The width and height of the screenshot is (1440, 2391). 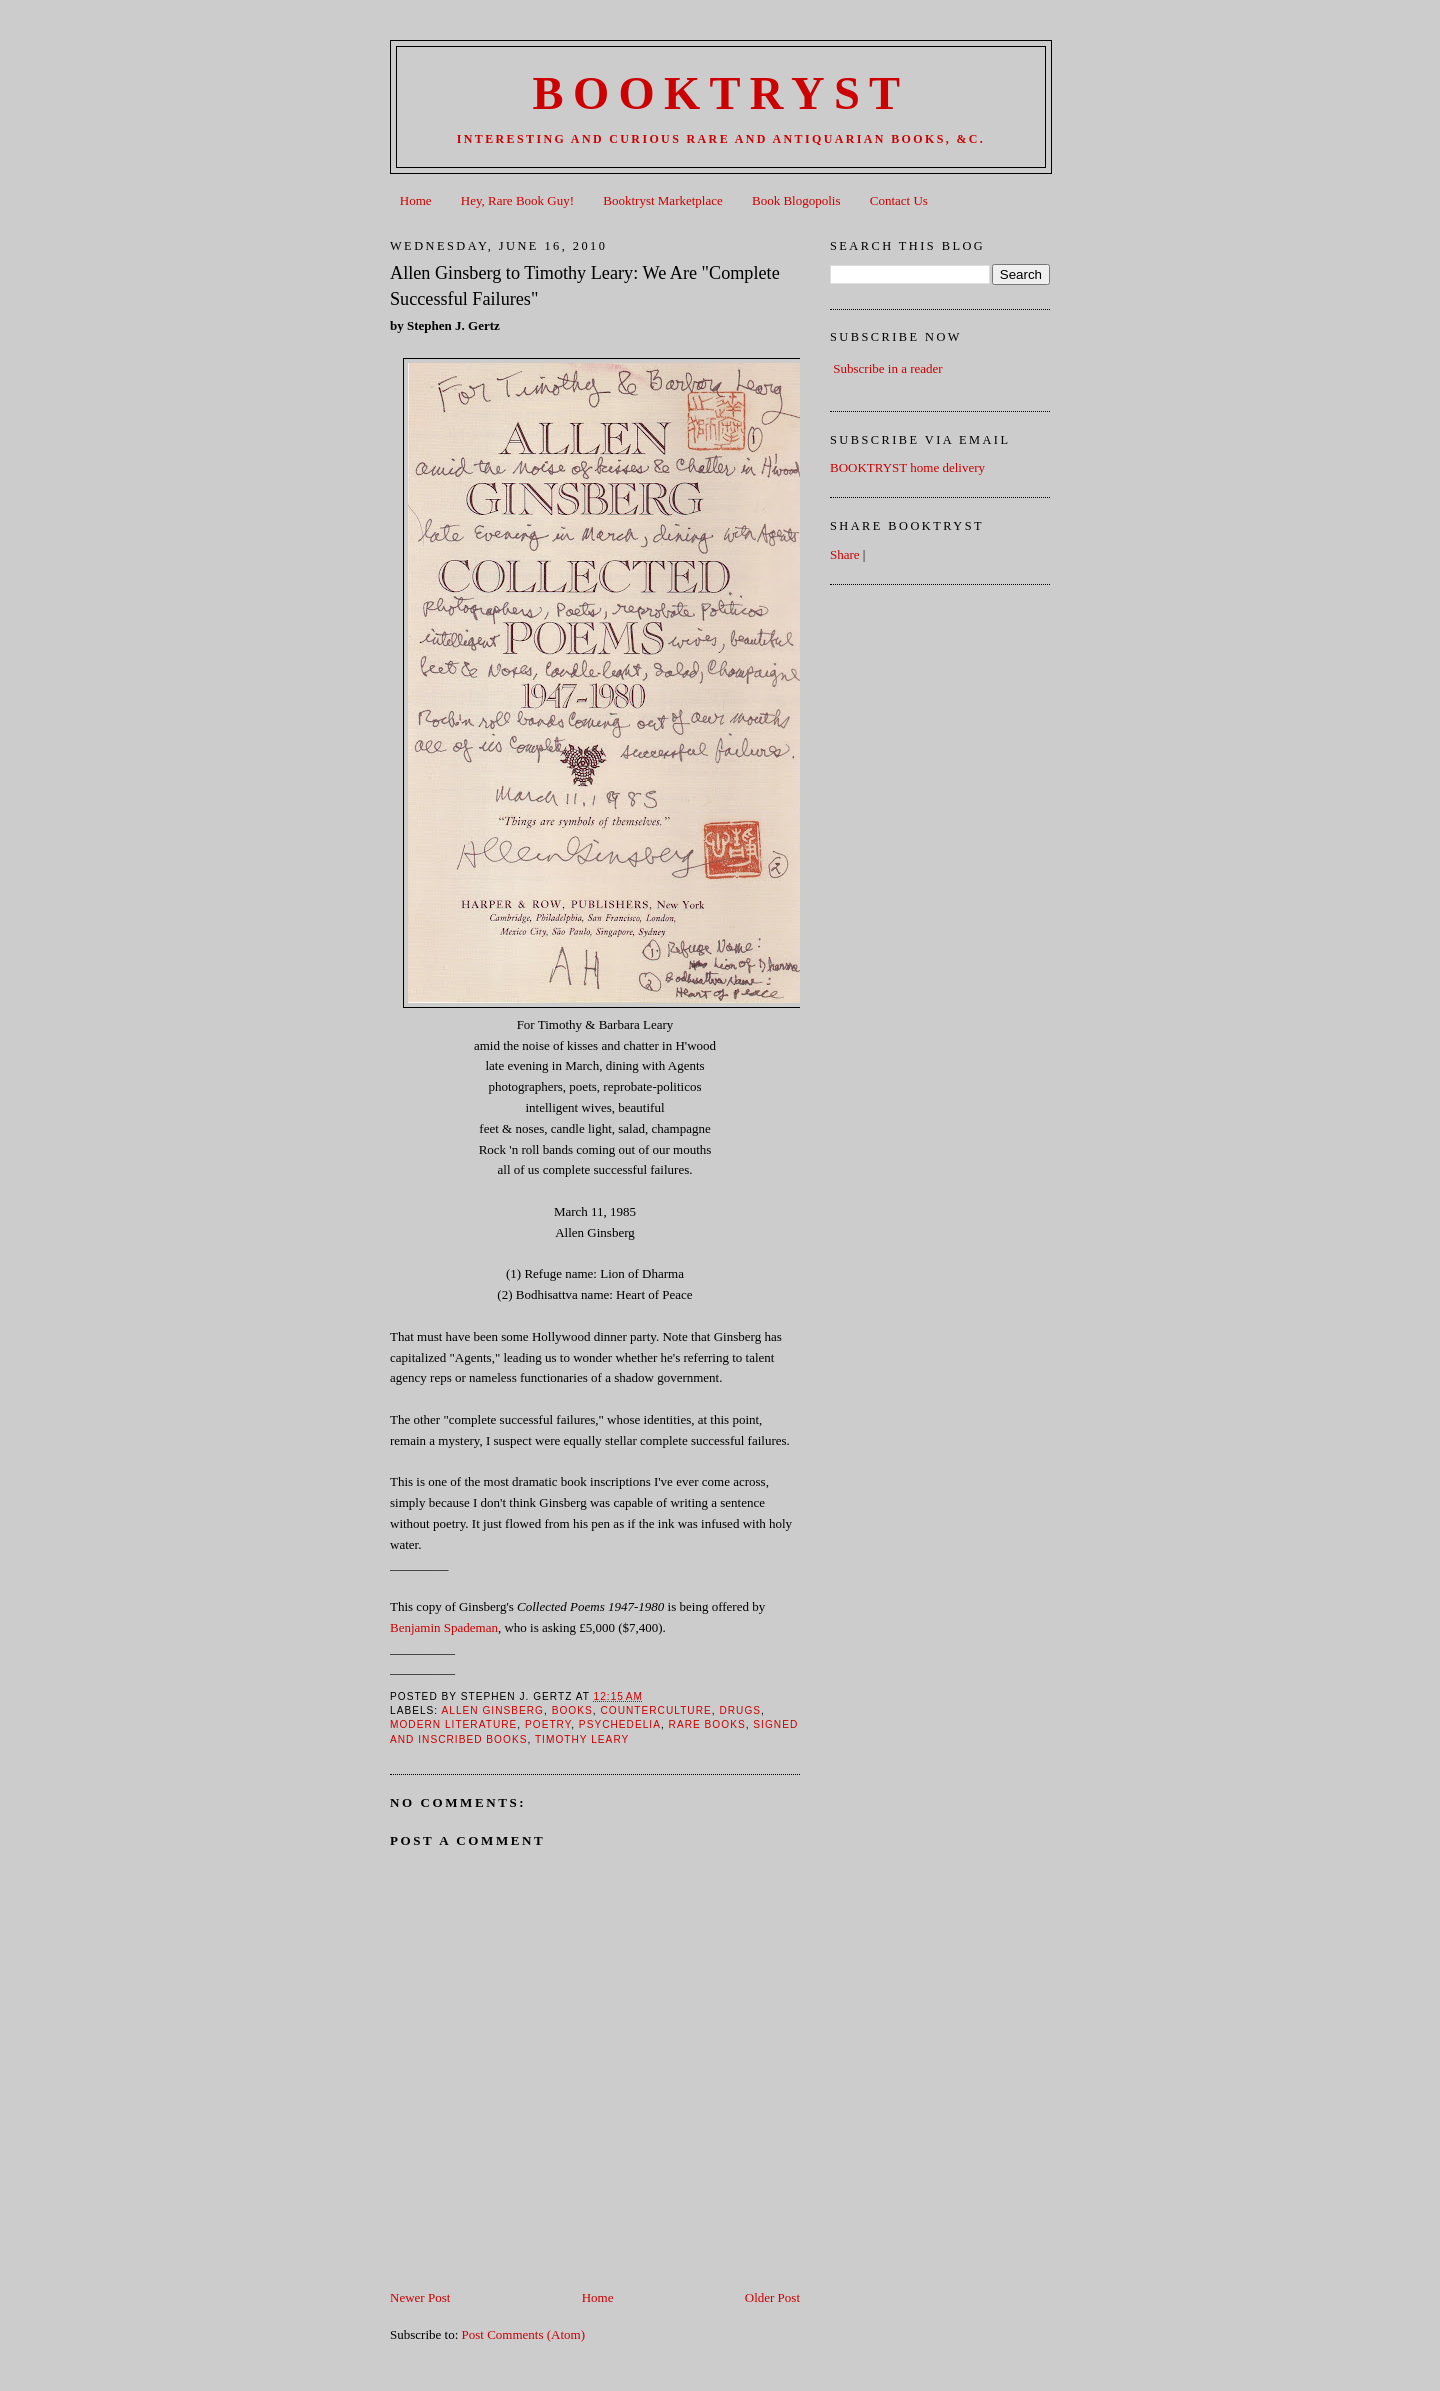 What do you see at coordinates (548, 1724) in the screenshot?
I see `Poetry` at bounding box center [548, 1724].